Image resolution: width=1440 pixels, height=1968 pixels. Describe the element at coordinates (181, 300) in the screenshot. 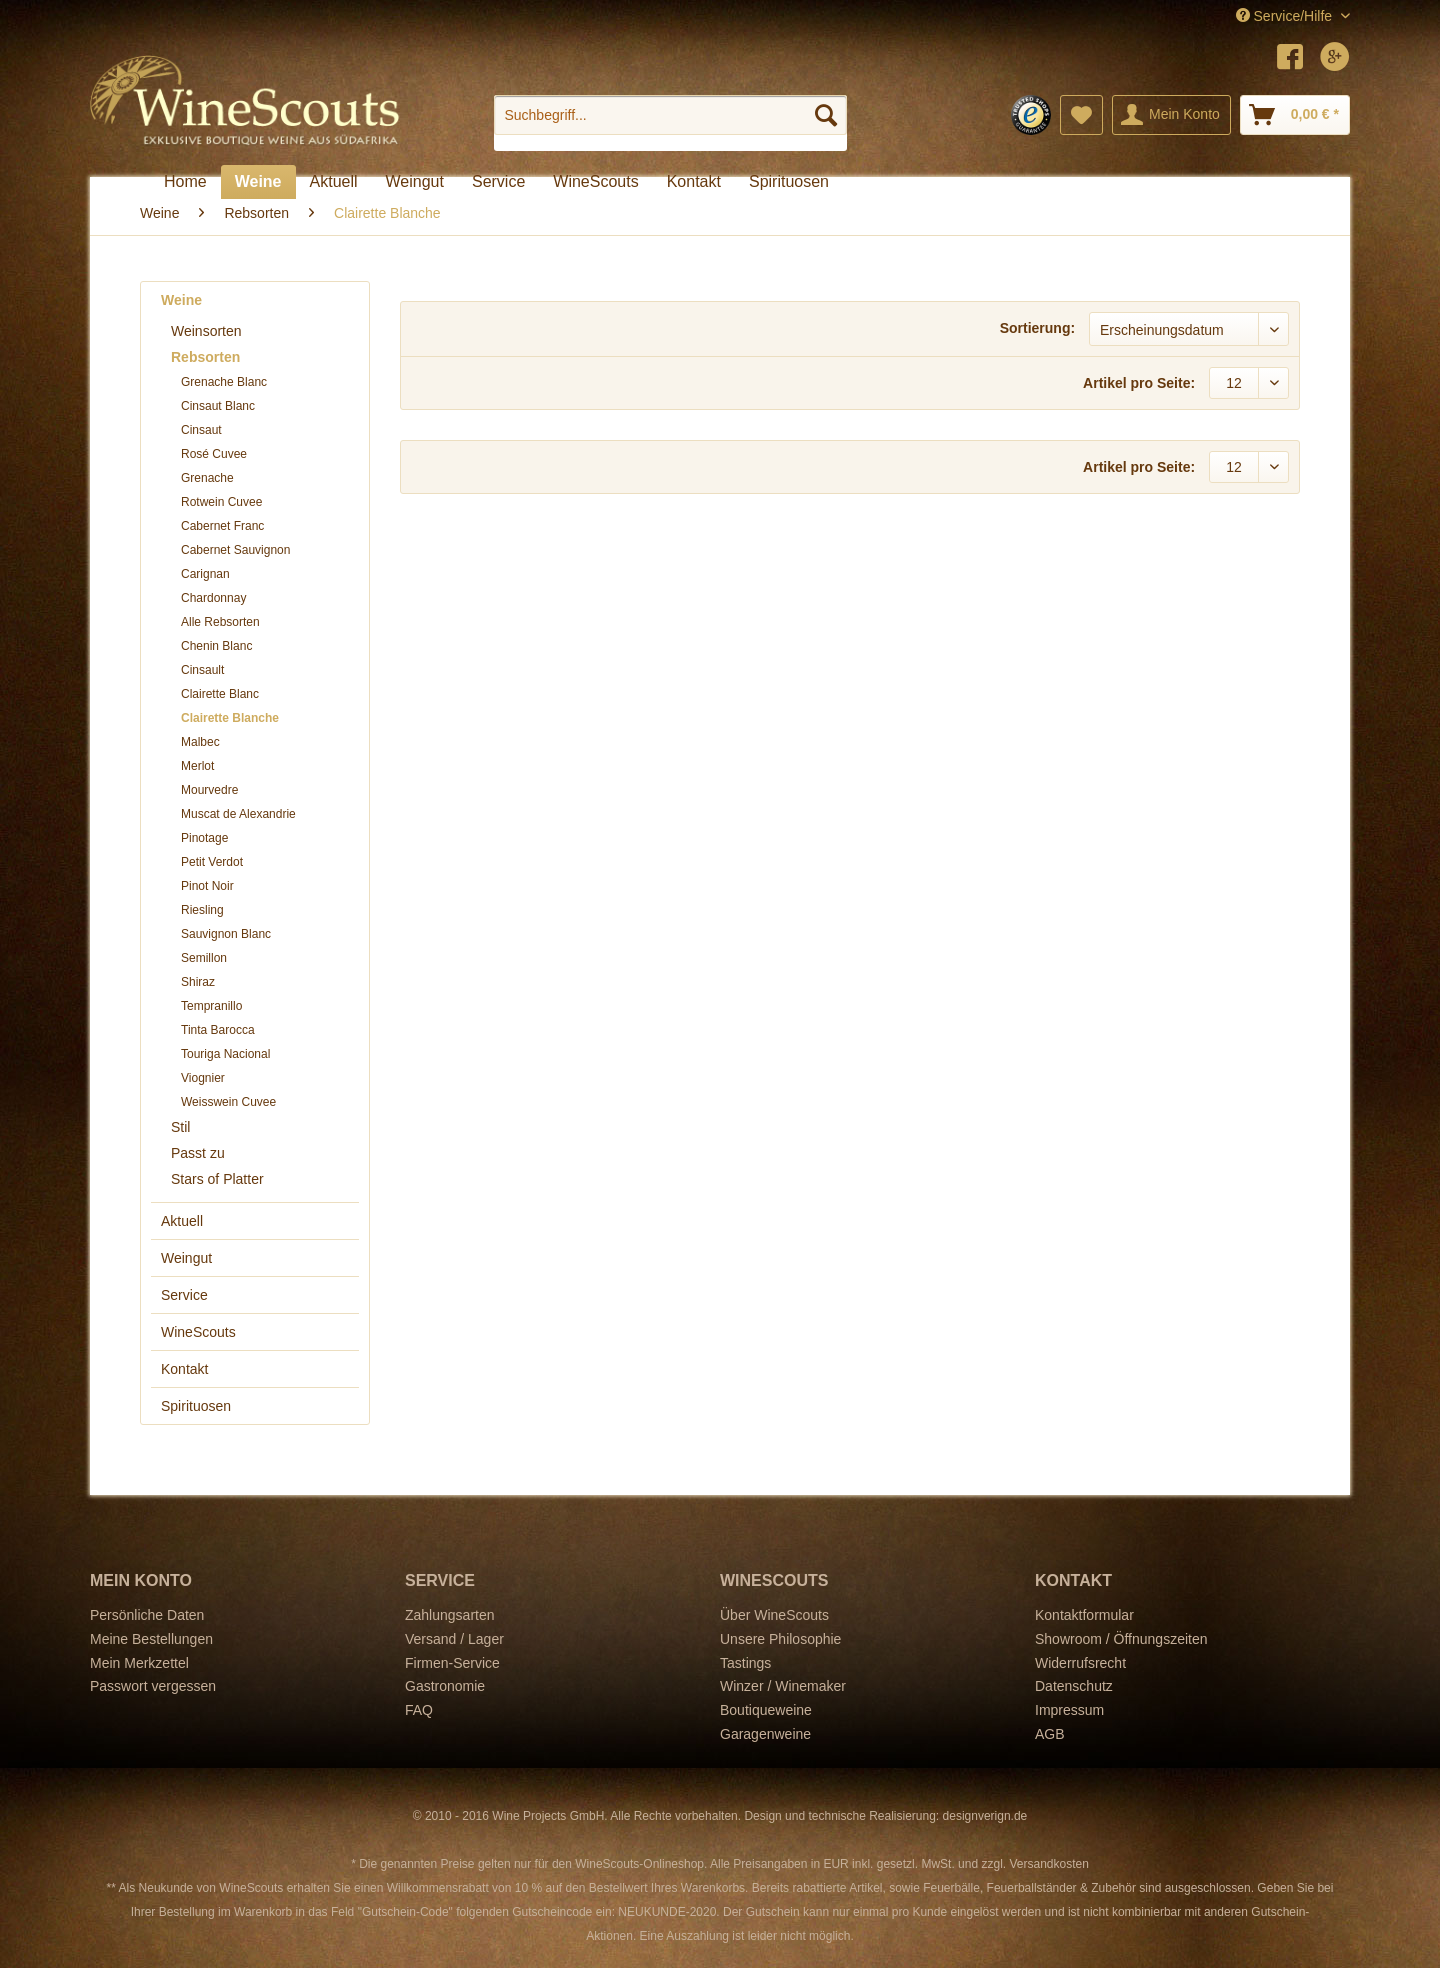

I see `Weine` at that location.